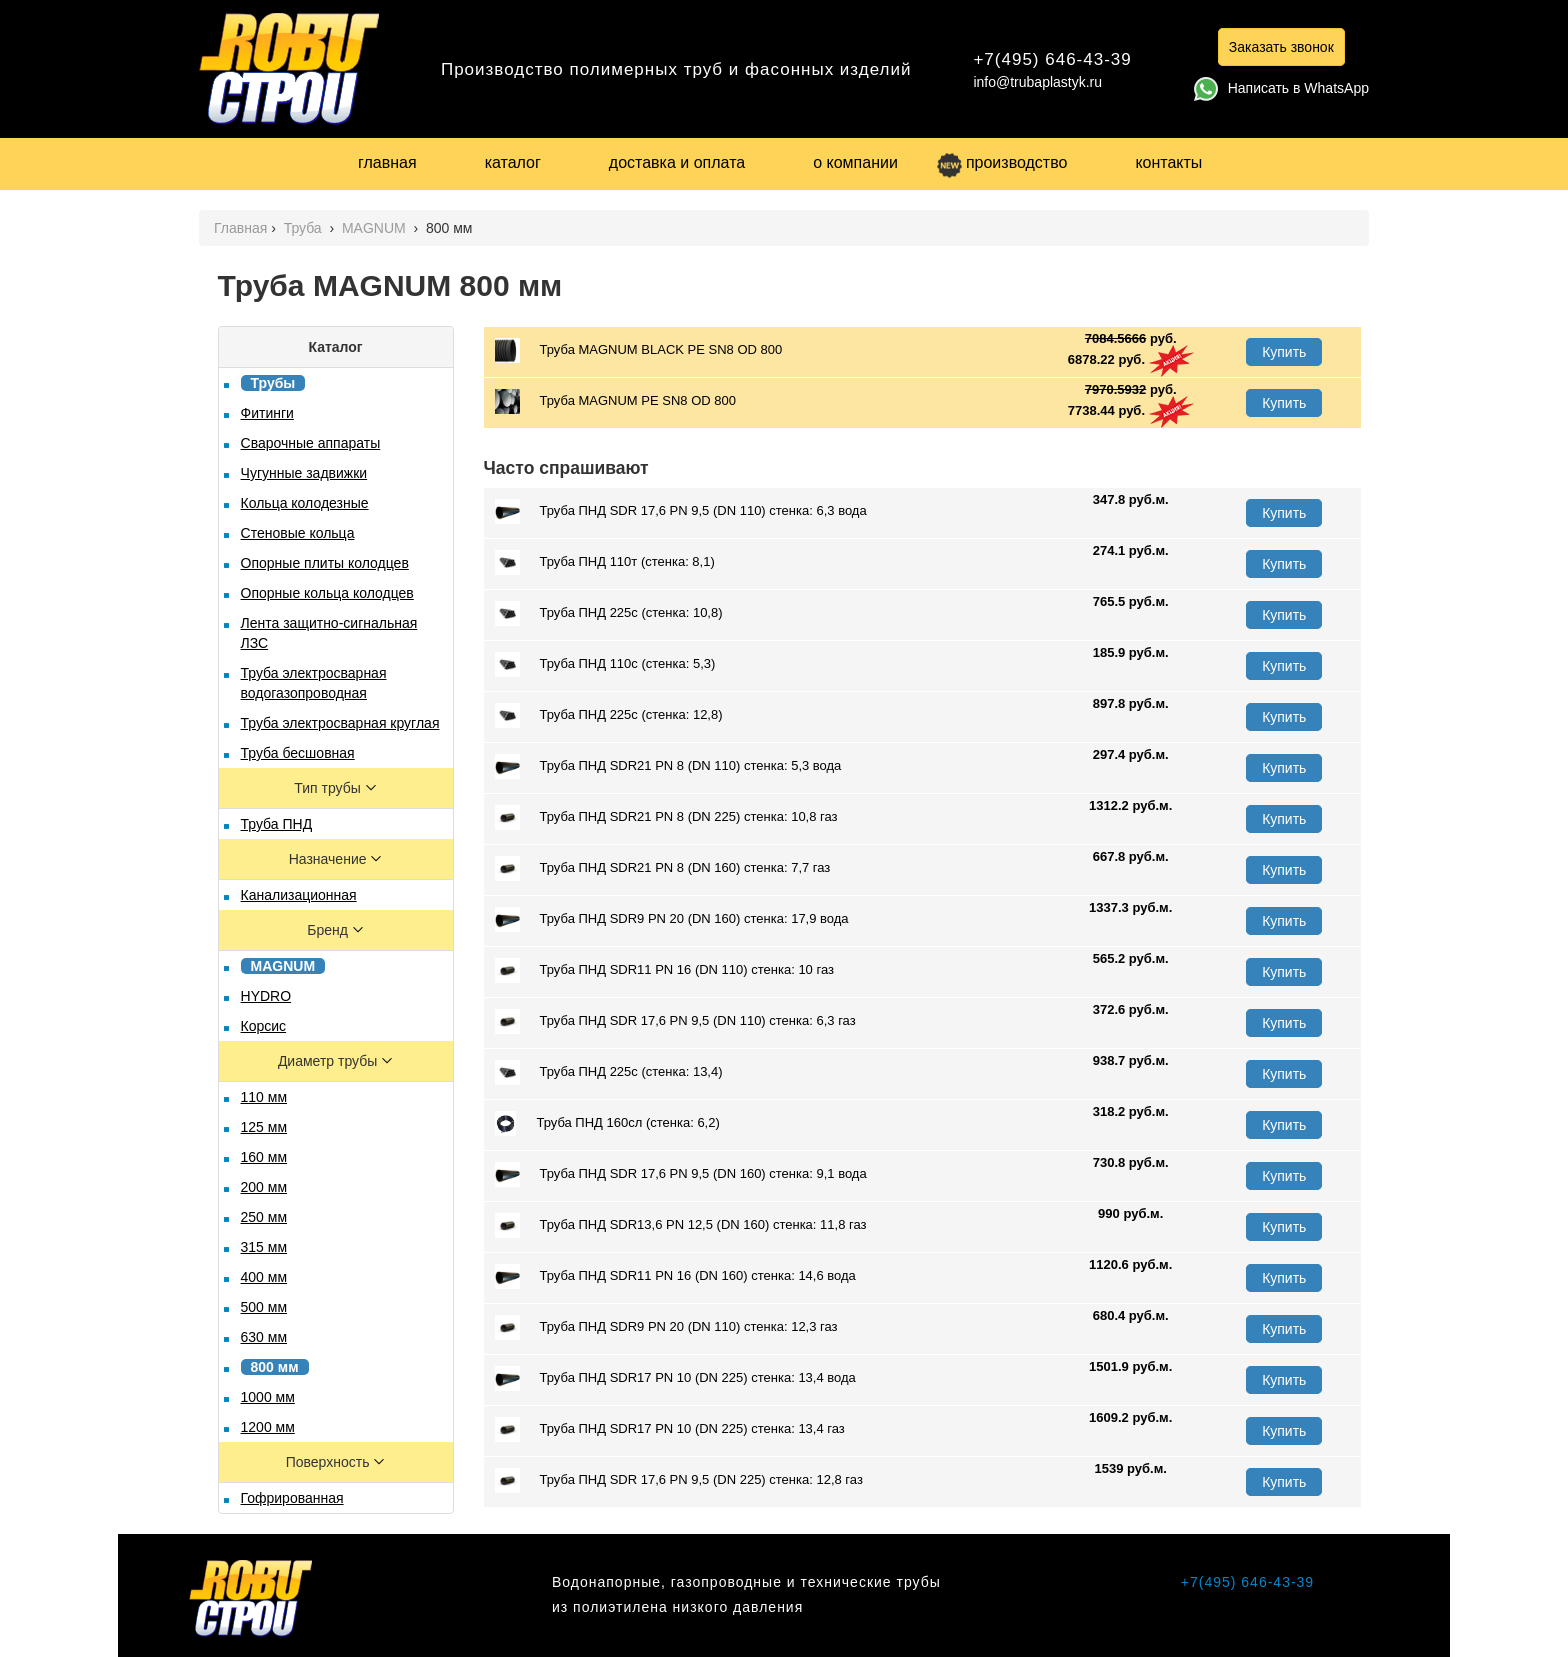 The width and height of the screenshot is (1568, 1657). I want to click on Опорные плиты колодцев, so click(325, 563).